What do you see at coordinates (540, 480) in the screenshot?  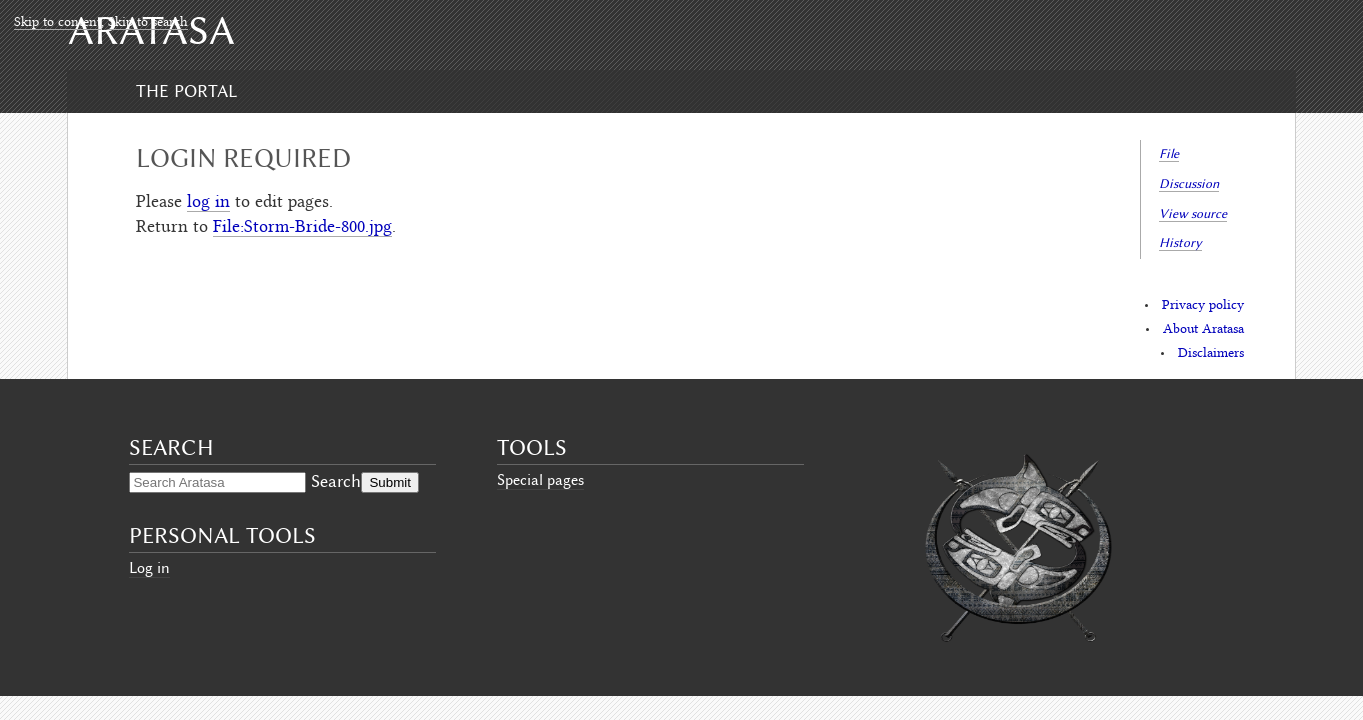 I see `Special pages` at bounding box center [540, 480].